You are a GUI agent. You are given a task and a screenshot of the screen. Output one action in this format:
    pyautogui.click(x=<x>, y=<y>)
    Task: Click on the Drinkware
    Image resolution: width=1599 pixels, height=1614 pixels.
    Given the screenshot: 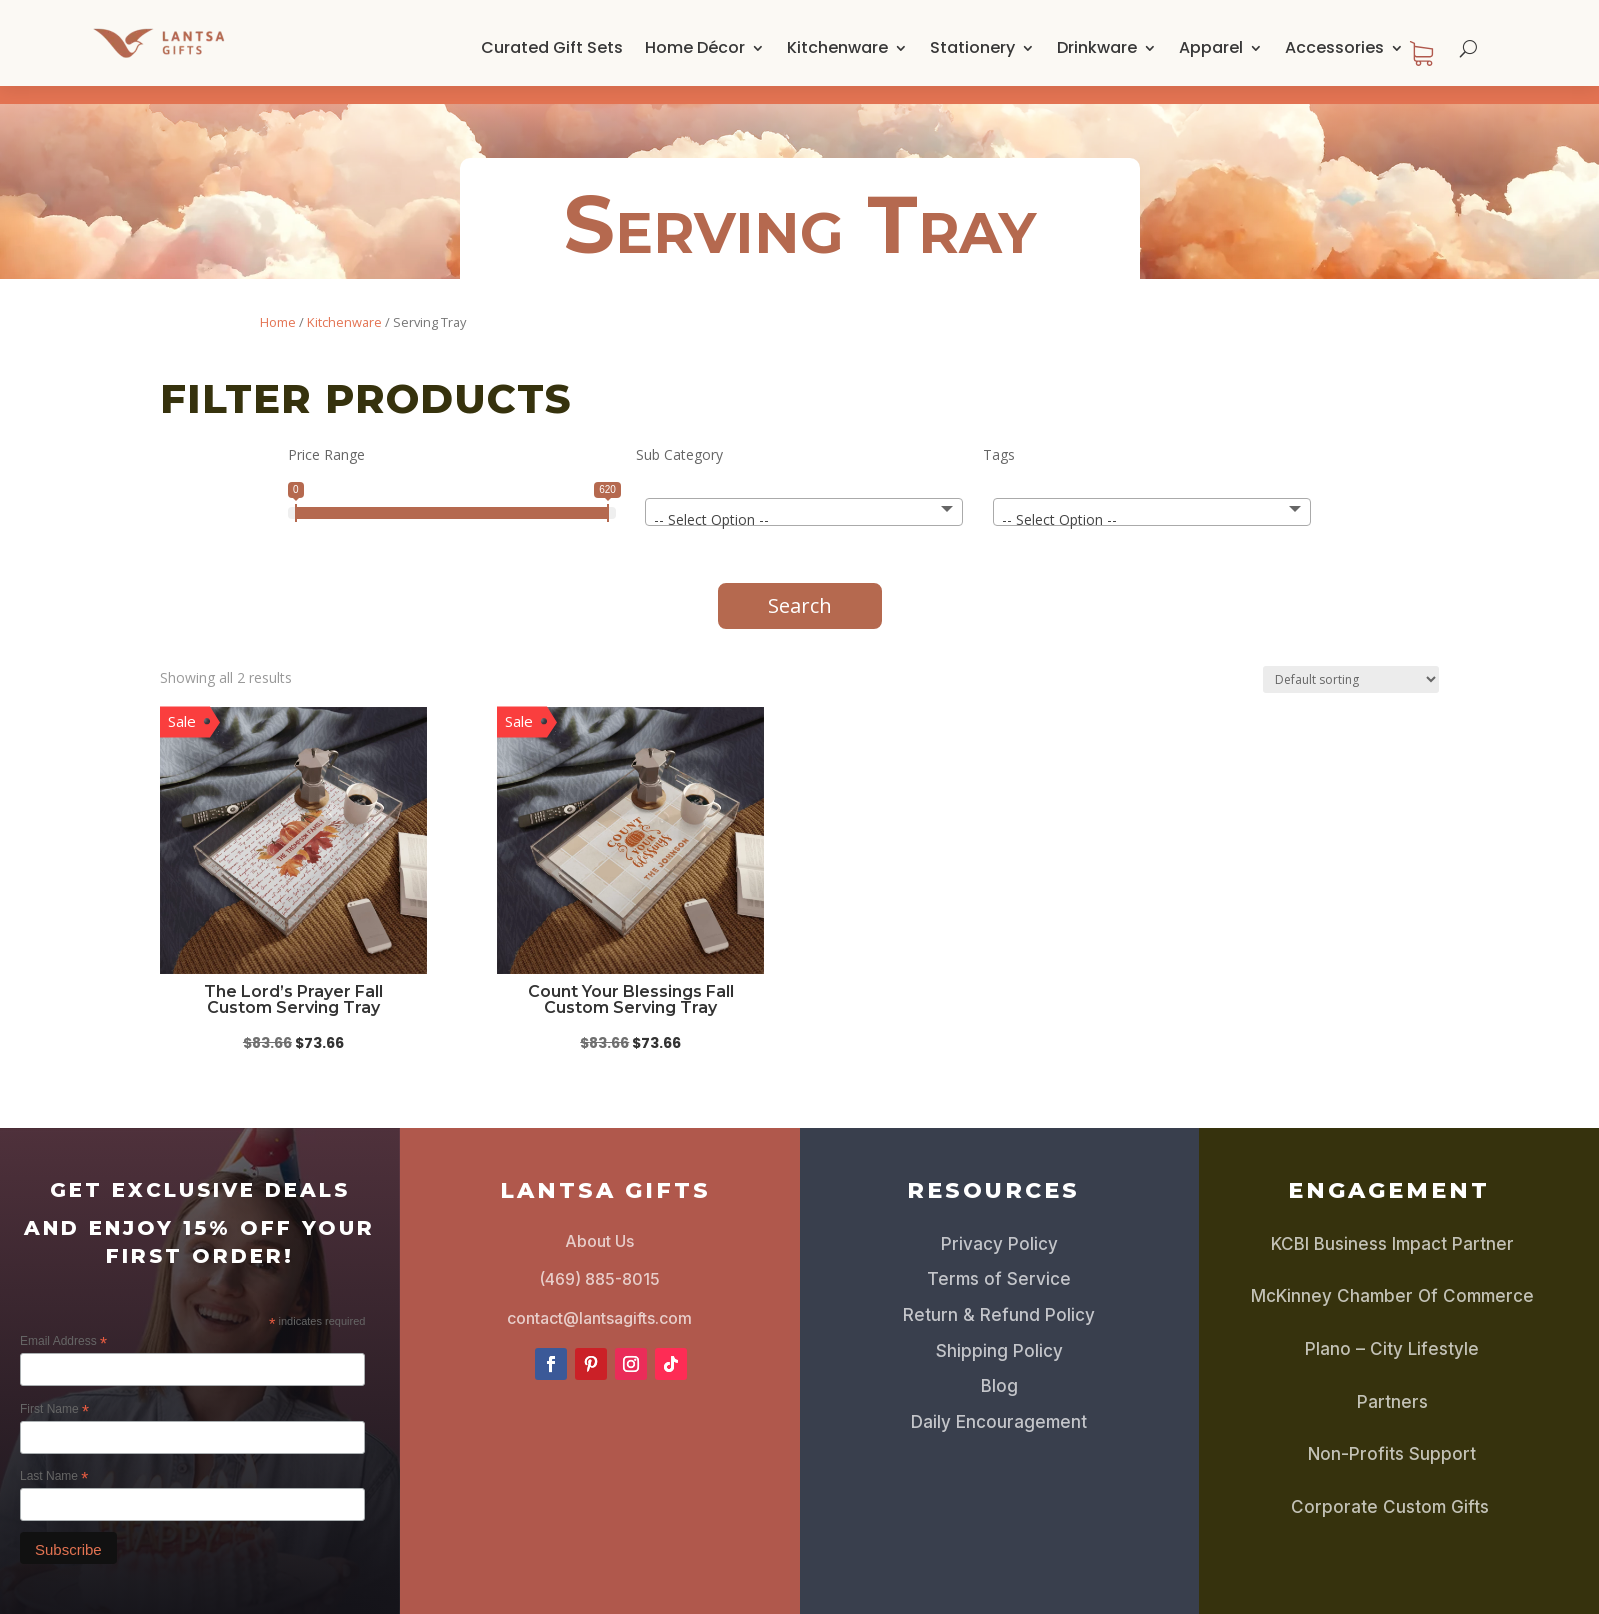 What is the action you would take?
    pyautogui.click(x=1097, y=47)
    